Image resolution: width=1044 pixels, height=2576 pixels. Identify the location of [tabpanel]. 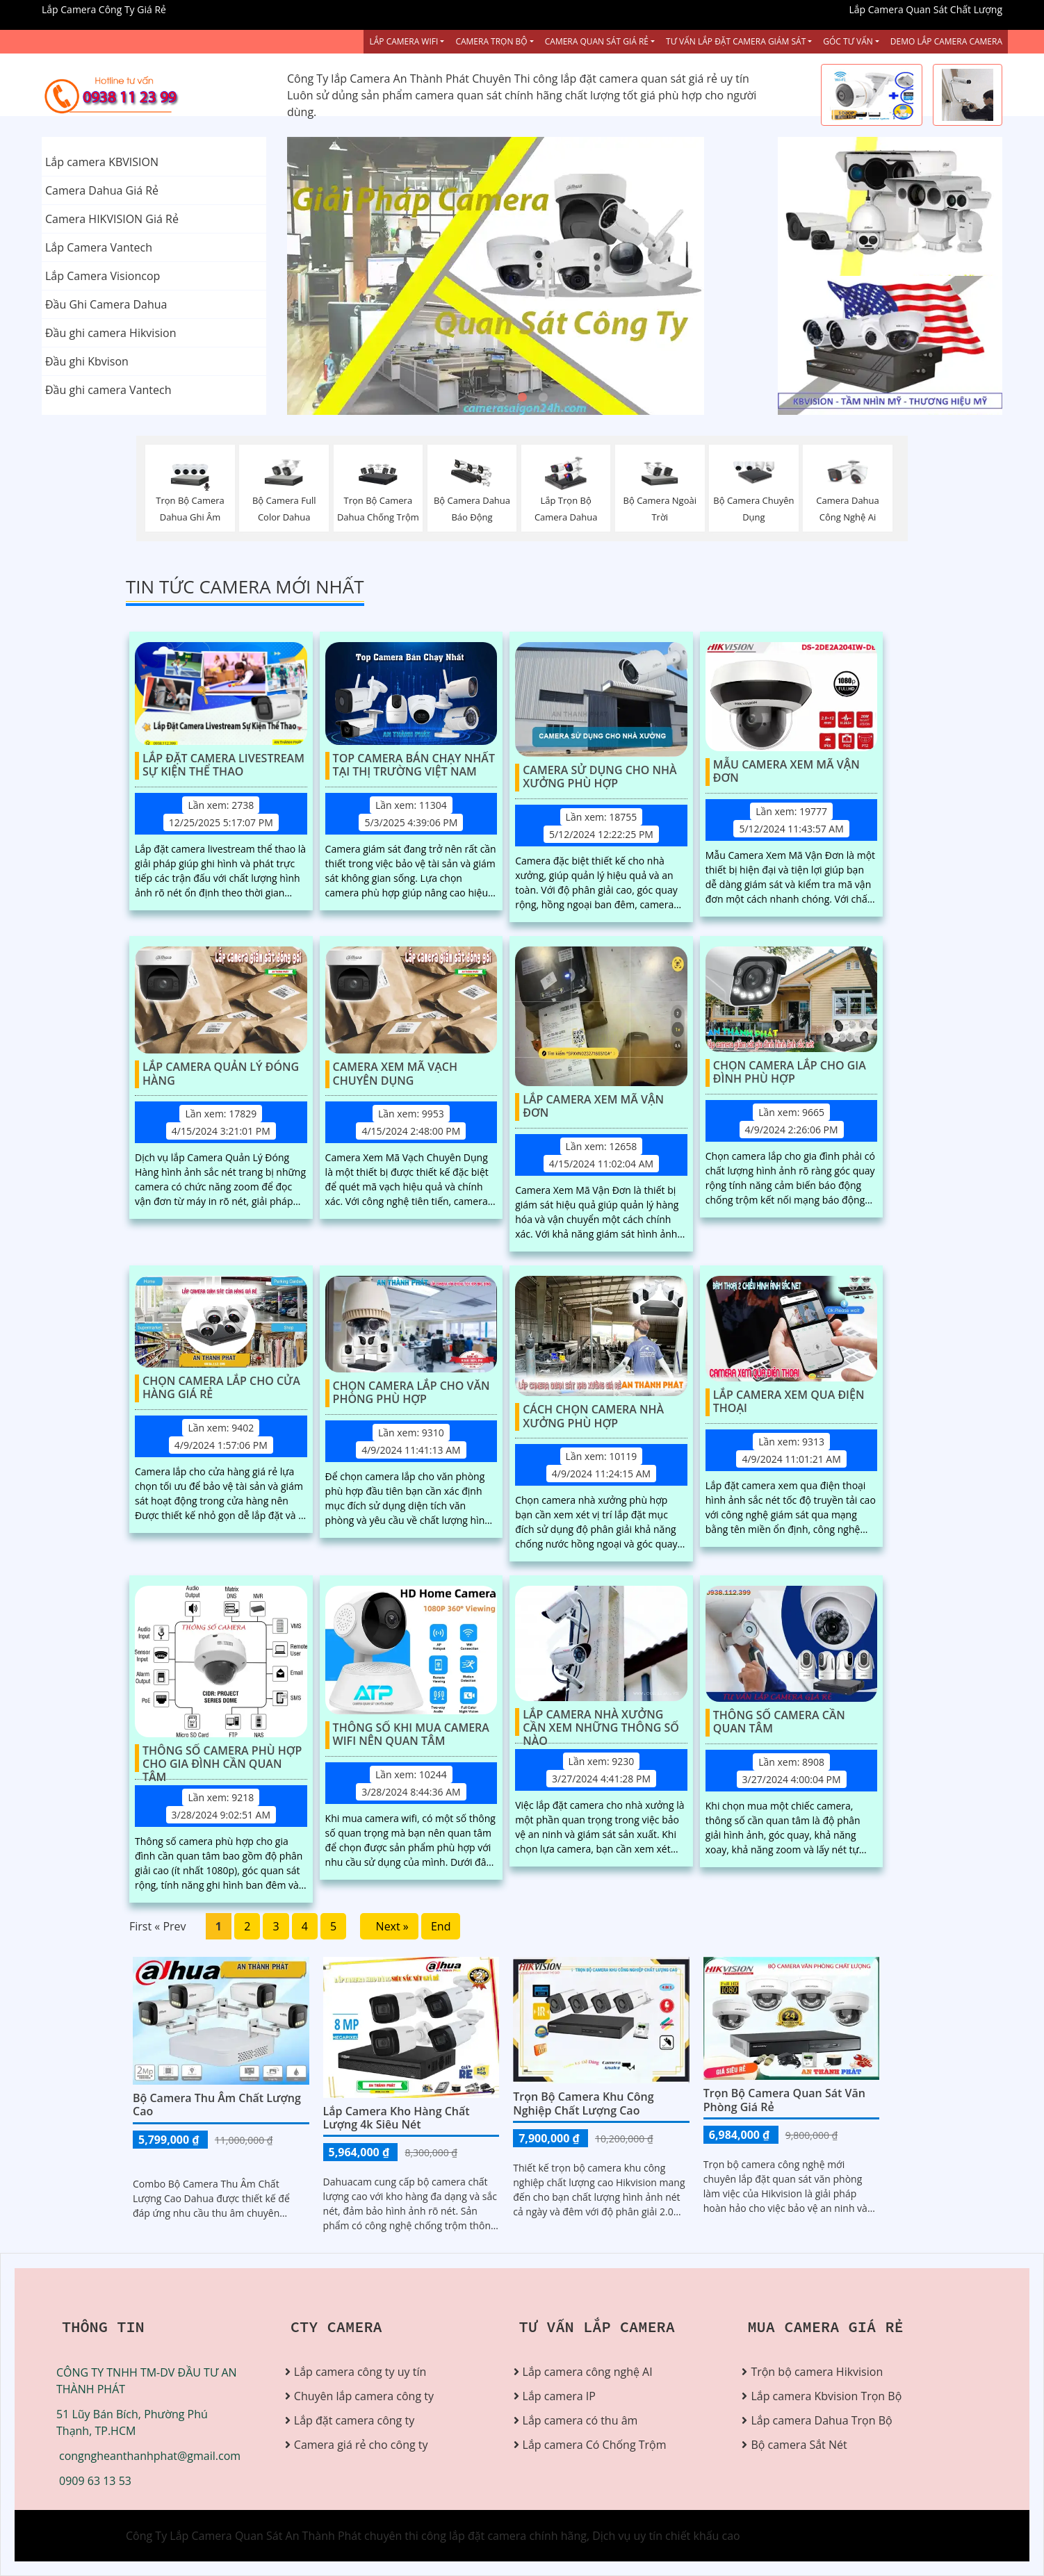
(522, 276).